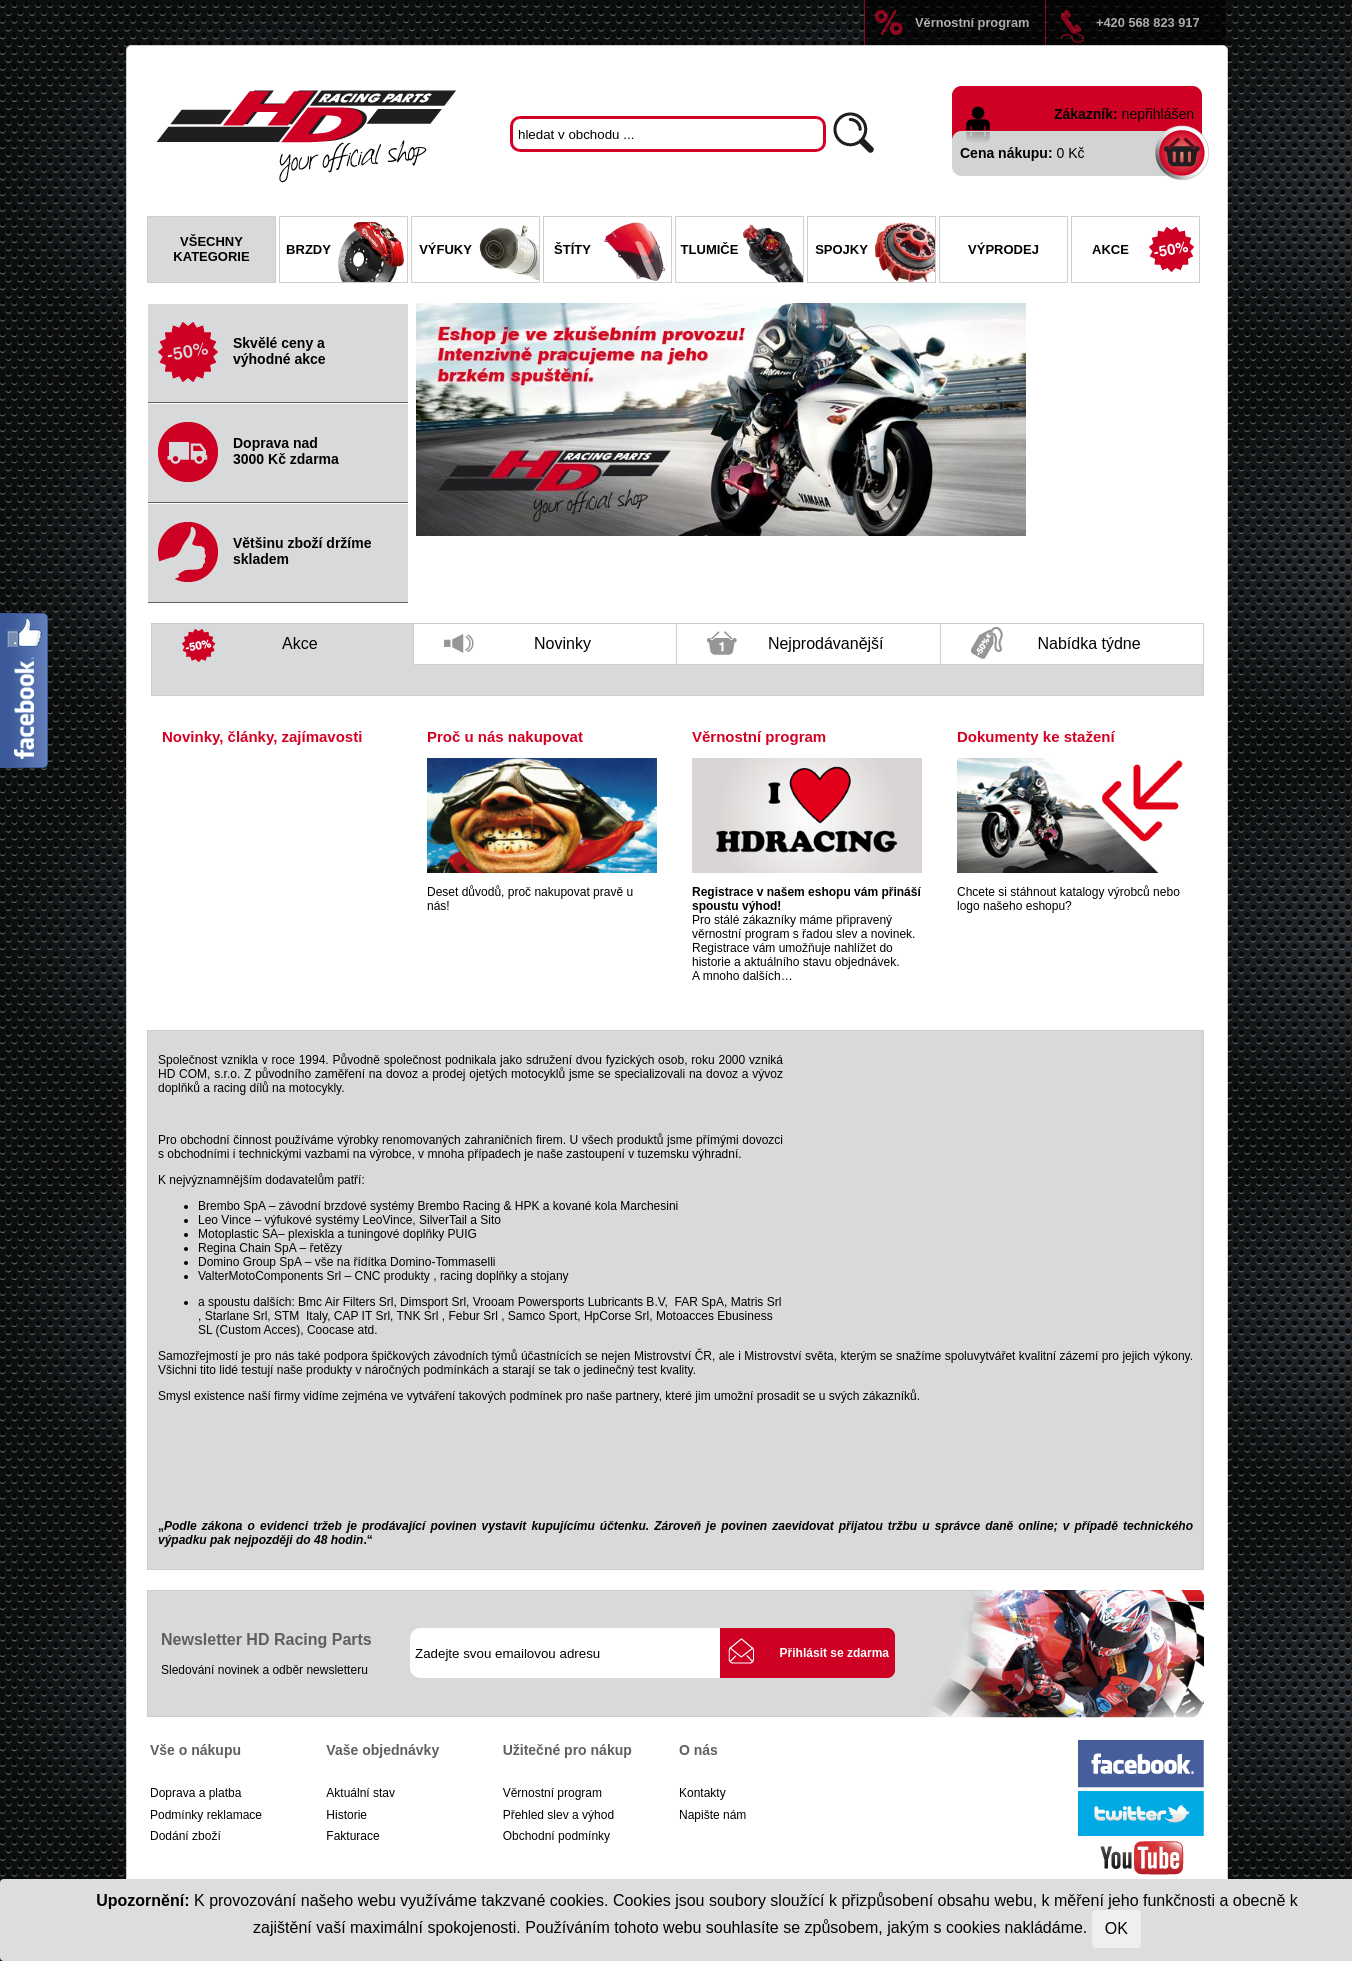 The image size is (1352, 1961). Describe the element at coordinates (360, 1793) in the screenshot. I see `Aktuální stav` at that location.